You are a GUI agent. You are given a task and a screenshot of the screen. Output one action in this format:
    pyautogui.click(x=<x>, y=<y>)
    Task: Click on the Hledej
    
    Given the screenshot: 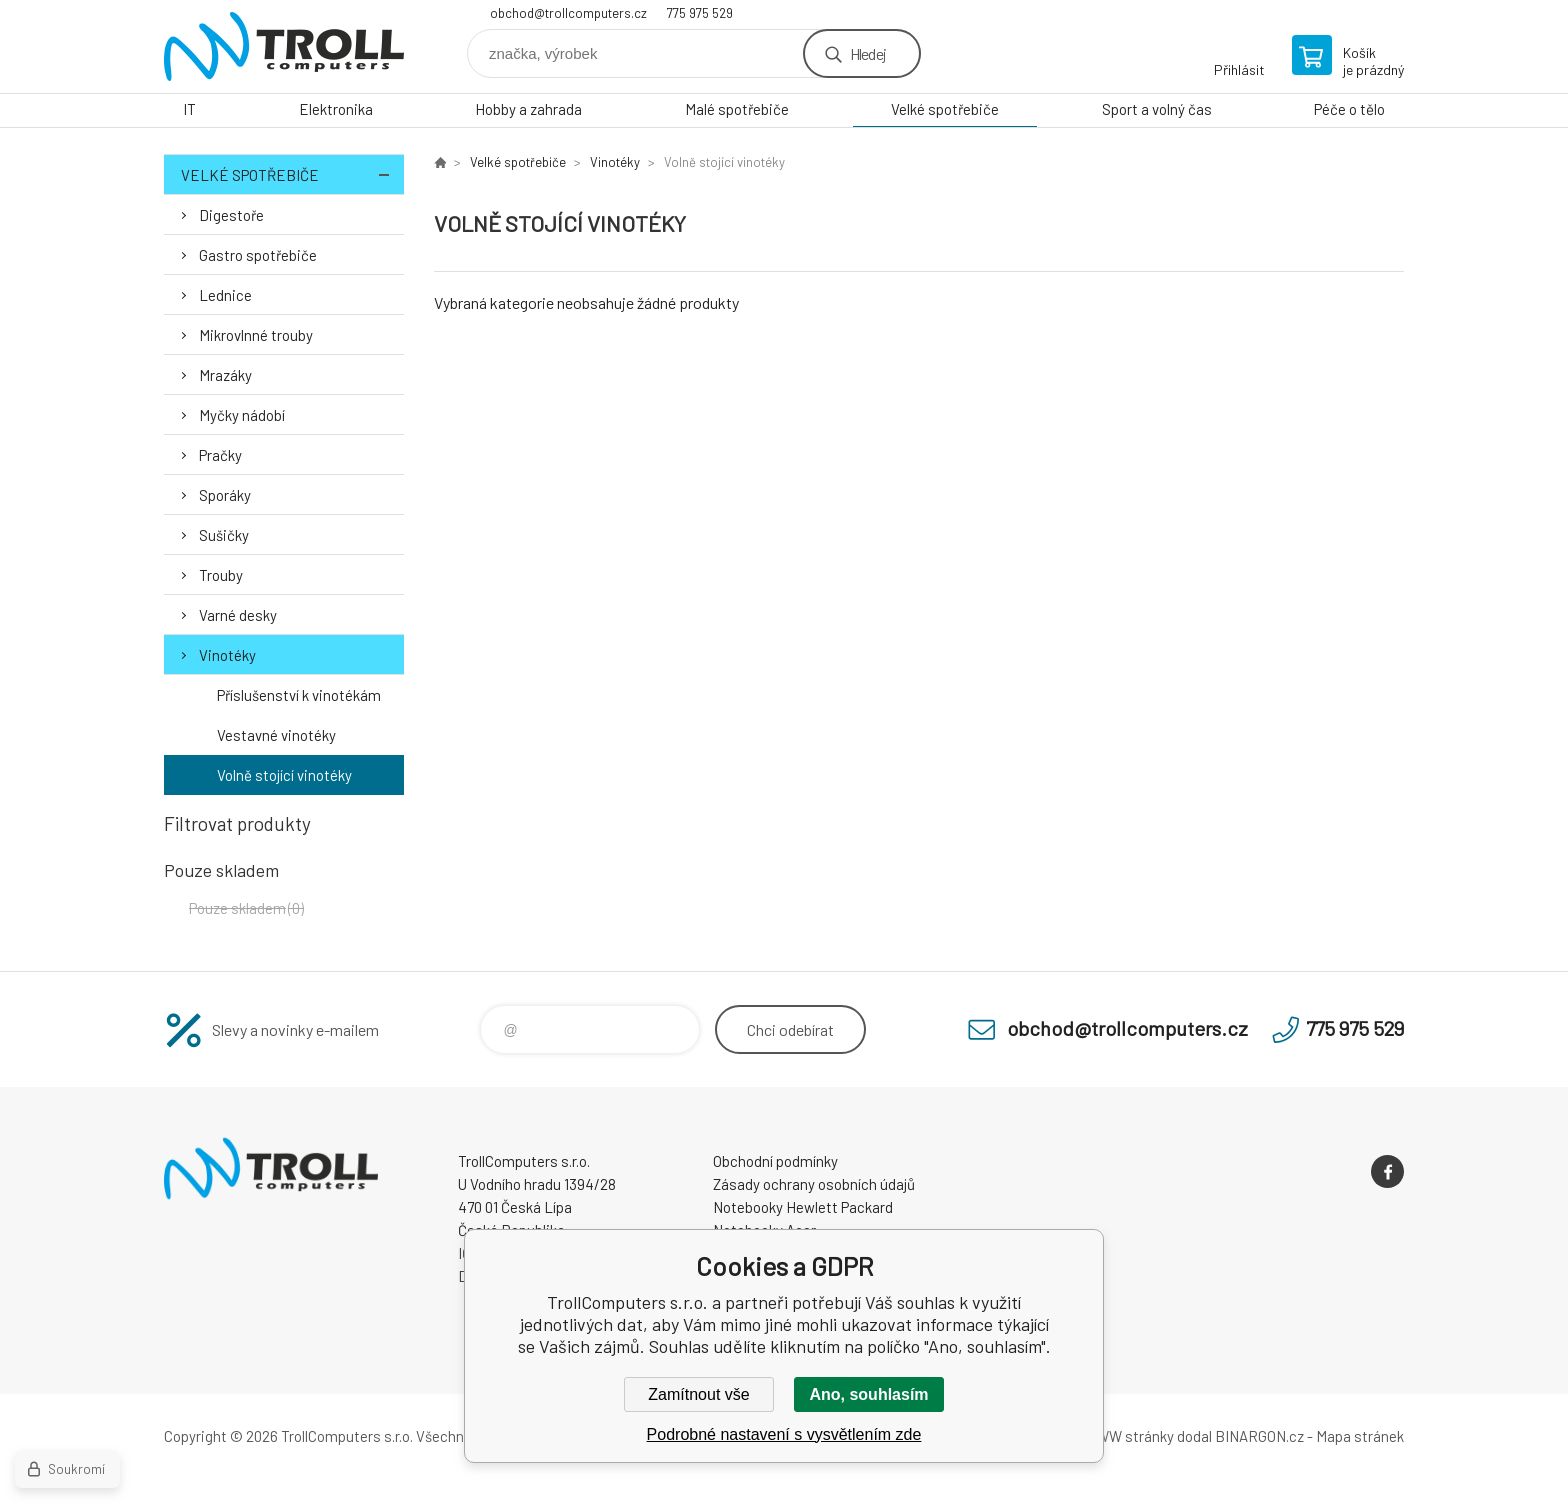 What is the action you would take?
    pyautogui.click(x=868, y=53)
    